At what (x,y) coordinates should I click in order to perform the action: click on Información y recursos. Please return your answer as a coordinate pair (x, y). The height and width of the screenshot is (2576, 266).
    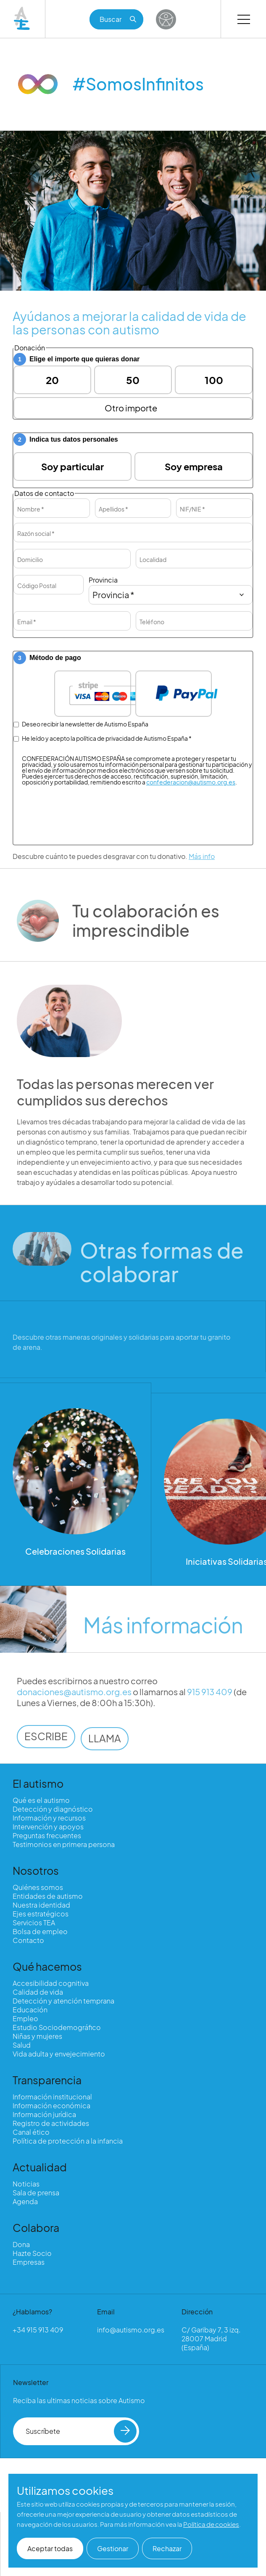
    Looking at the image, I should click on (49, 1817).